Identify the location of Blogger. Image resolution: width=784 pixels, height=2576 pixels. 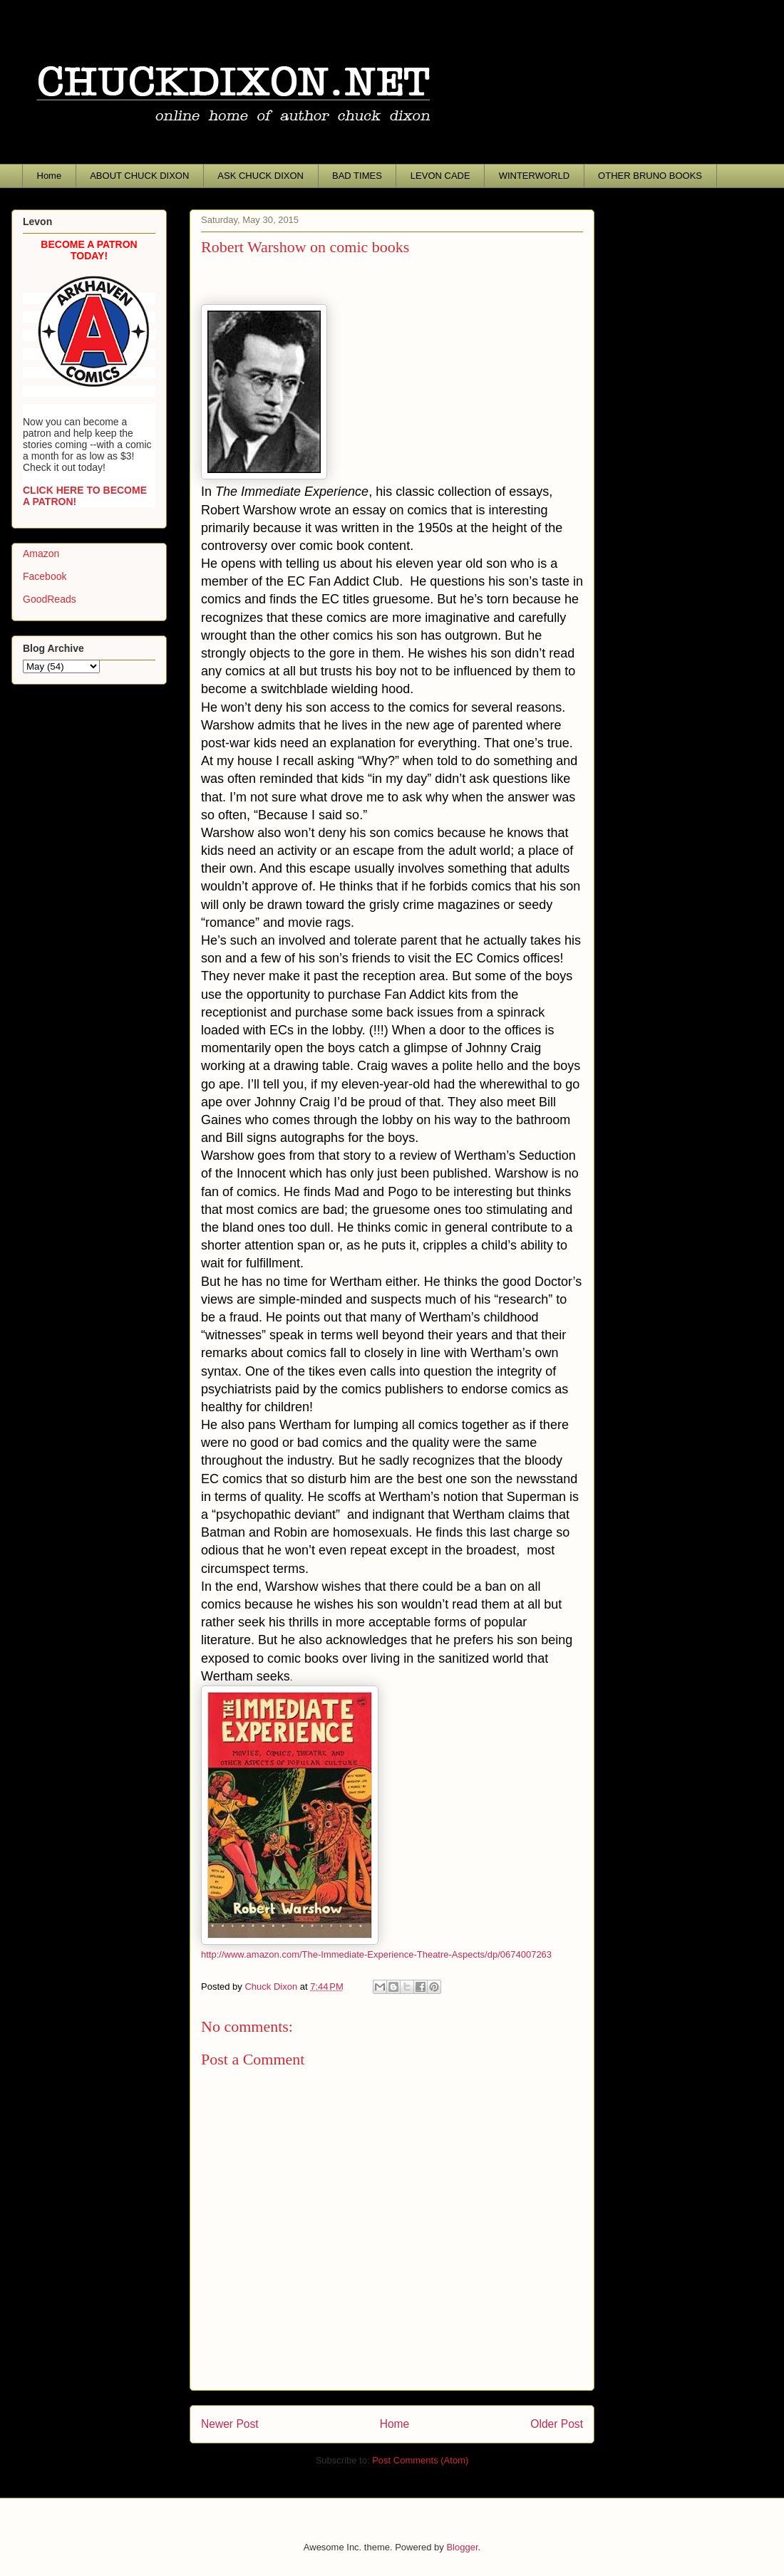
(462, 2547).